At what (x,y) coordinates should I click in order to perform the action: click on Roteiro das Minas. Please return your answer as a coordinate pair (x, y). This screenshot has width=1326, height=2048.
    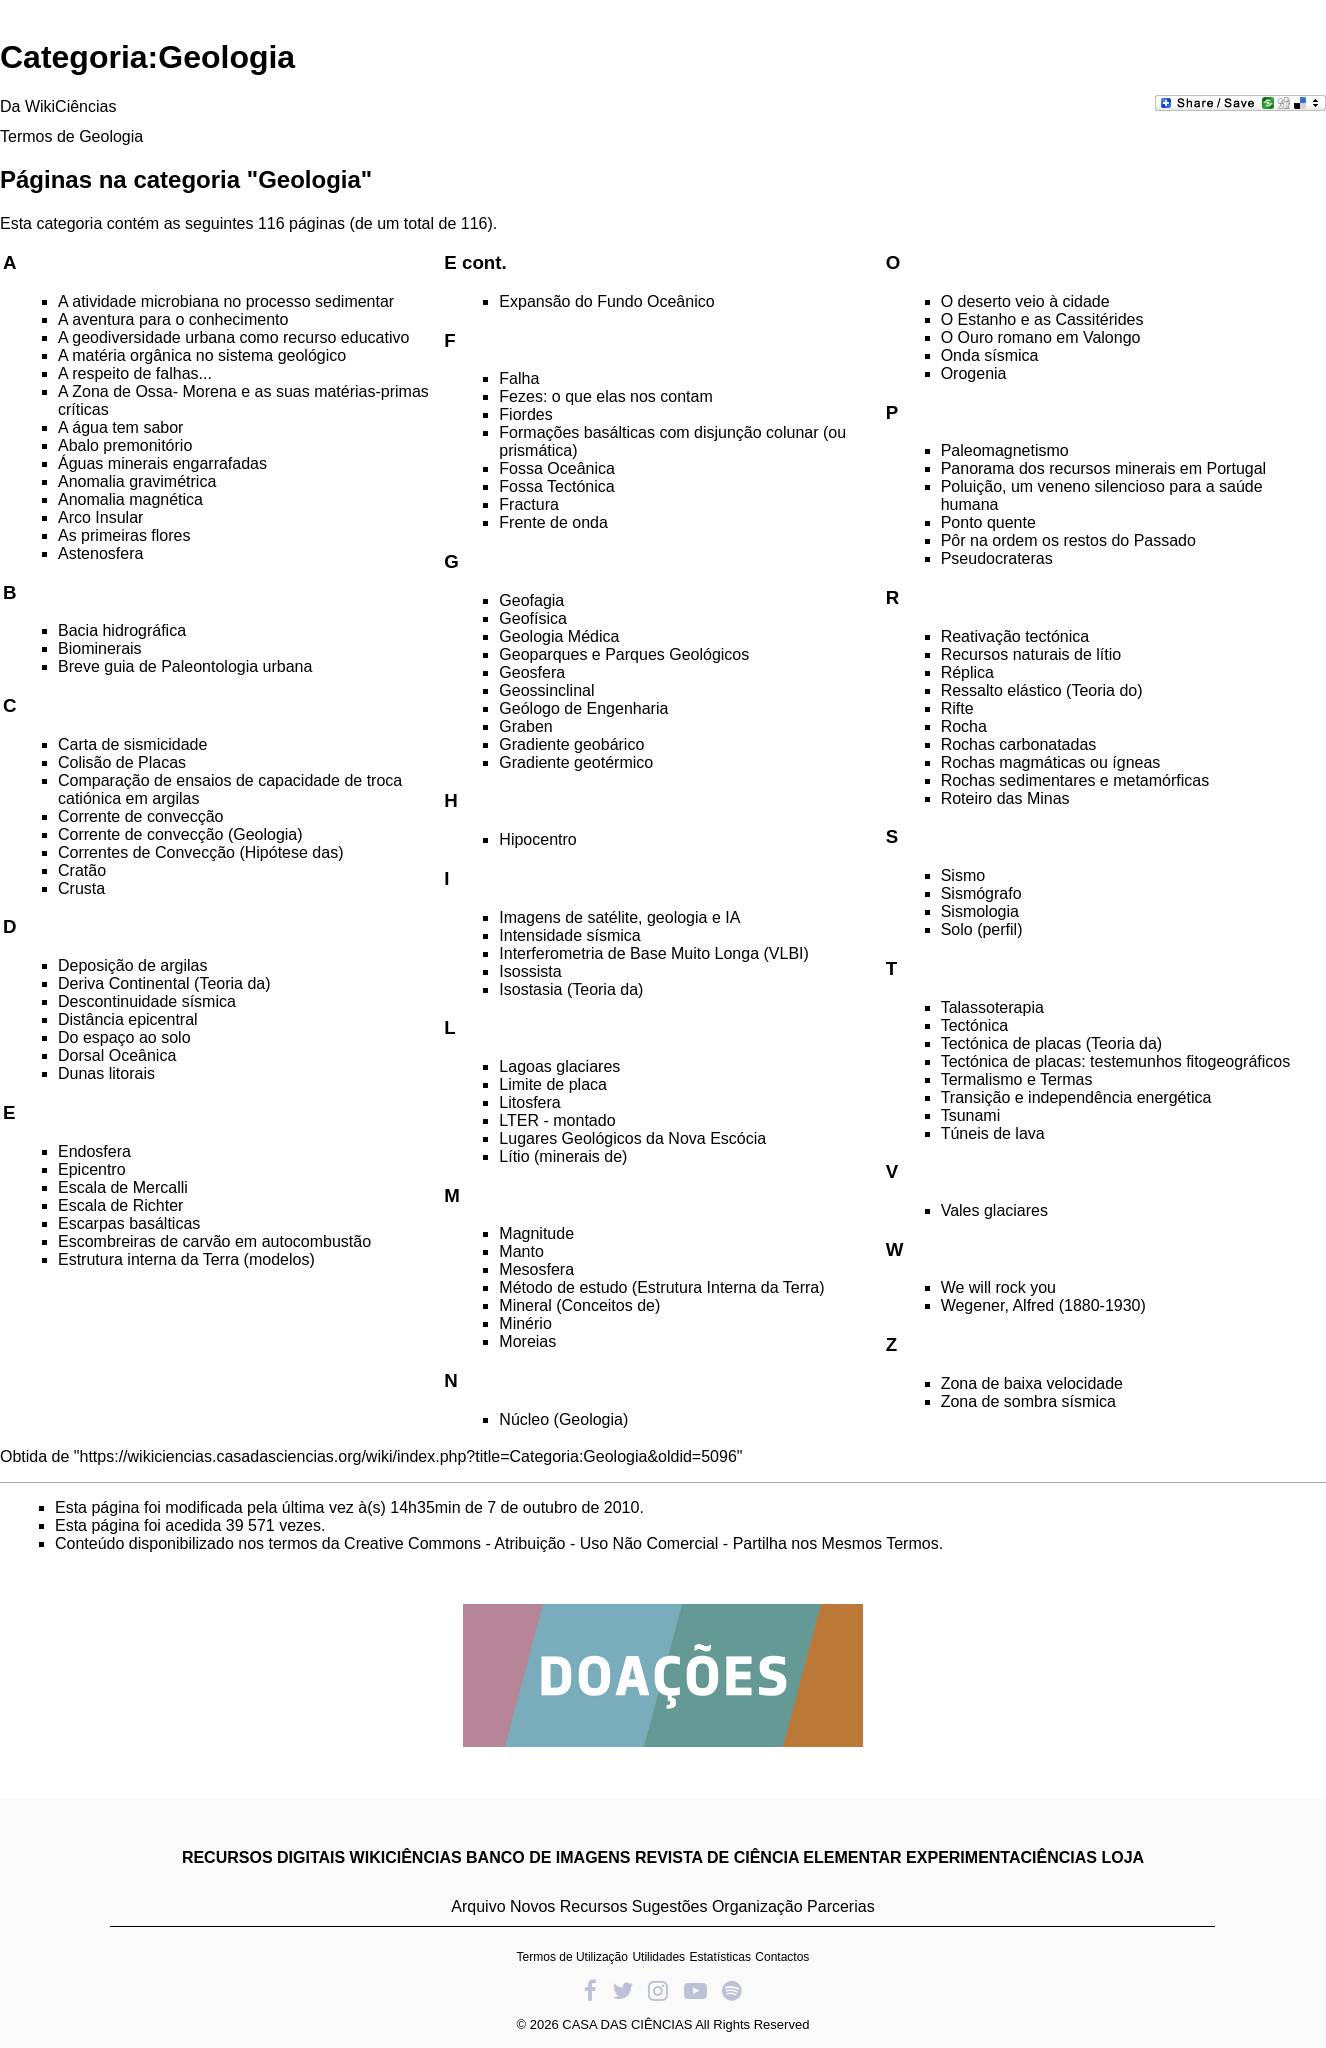
    Looking at the image, I should click on (1005, 798).